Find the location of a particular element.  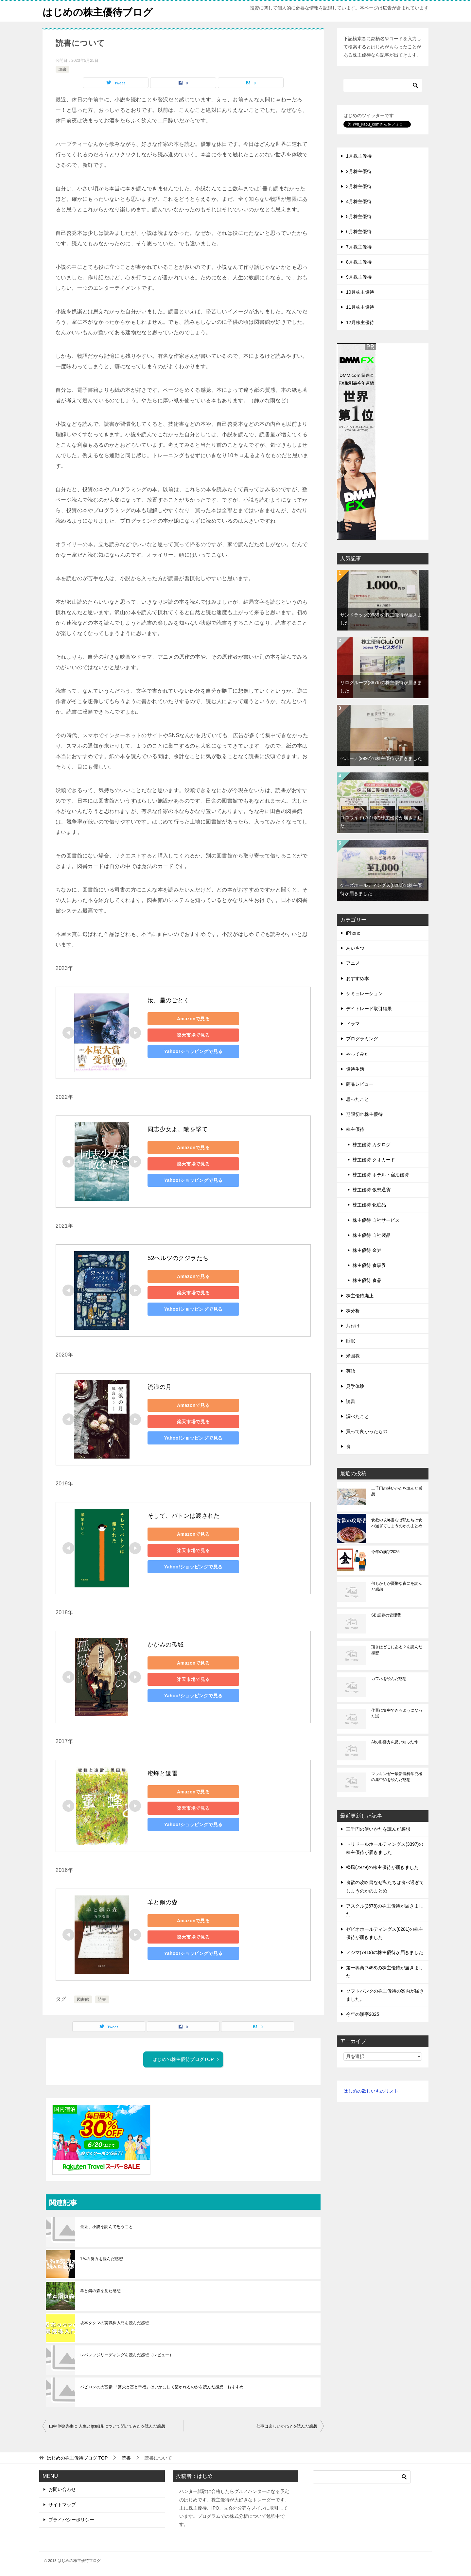

楽天市場で見る is located at coordinates (193, 1034).